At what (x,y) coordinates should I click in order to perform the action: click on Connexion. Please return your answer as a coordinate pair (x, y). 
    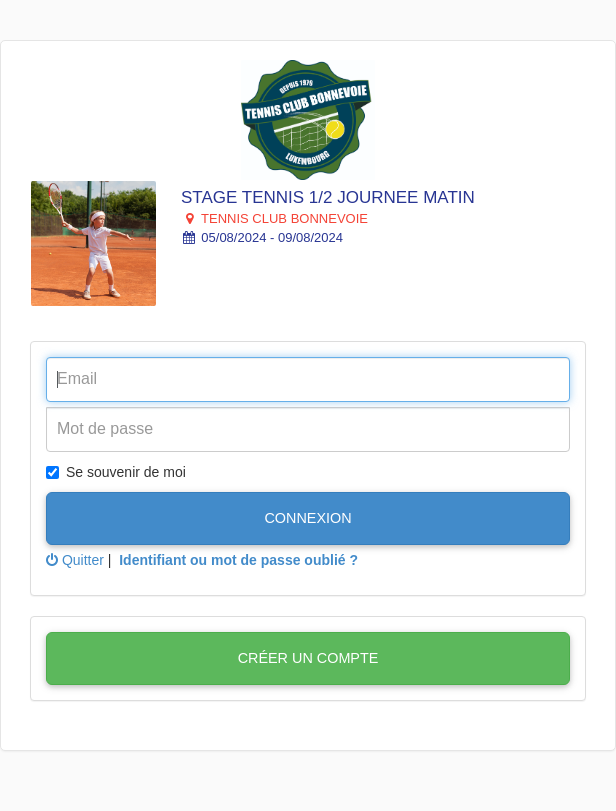
    Looking at the image, I should click on (307, 518).